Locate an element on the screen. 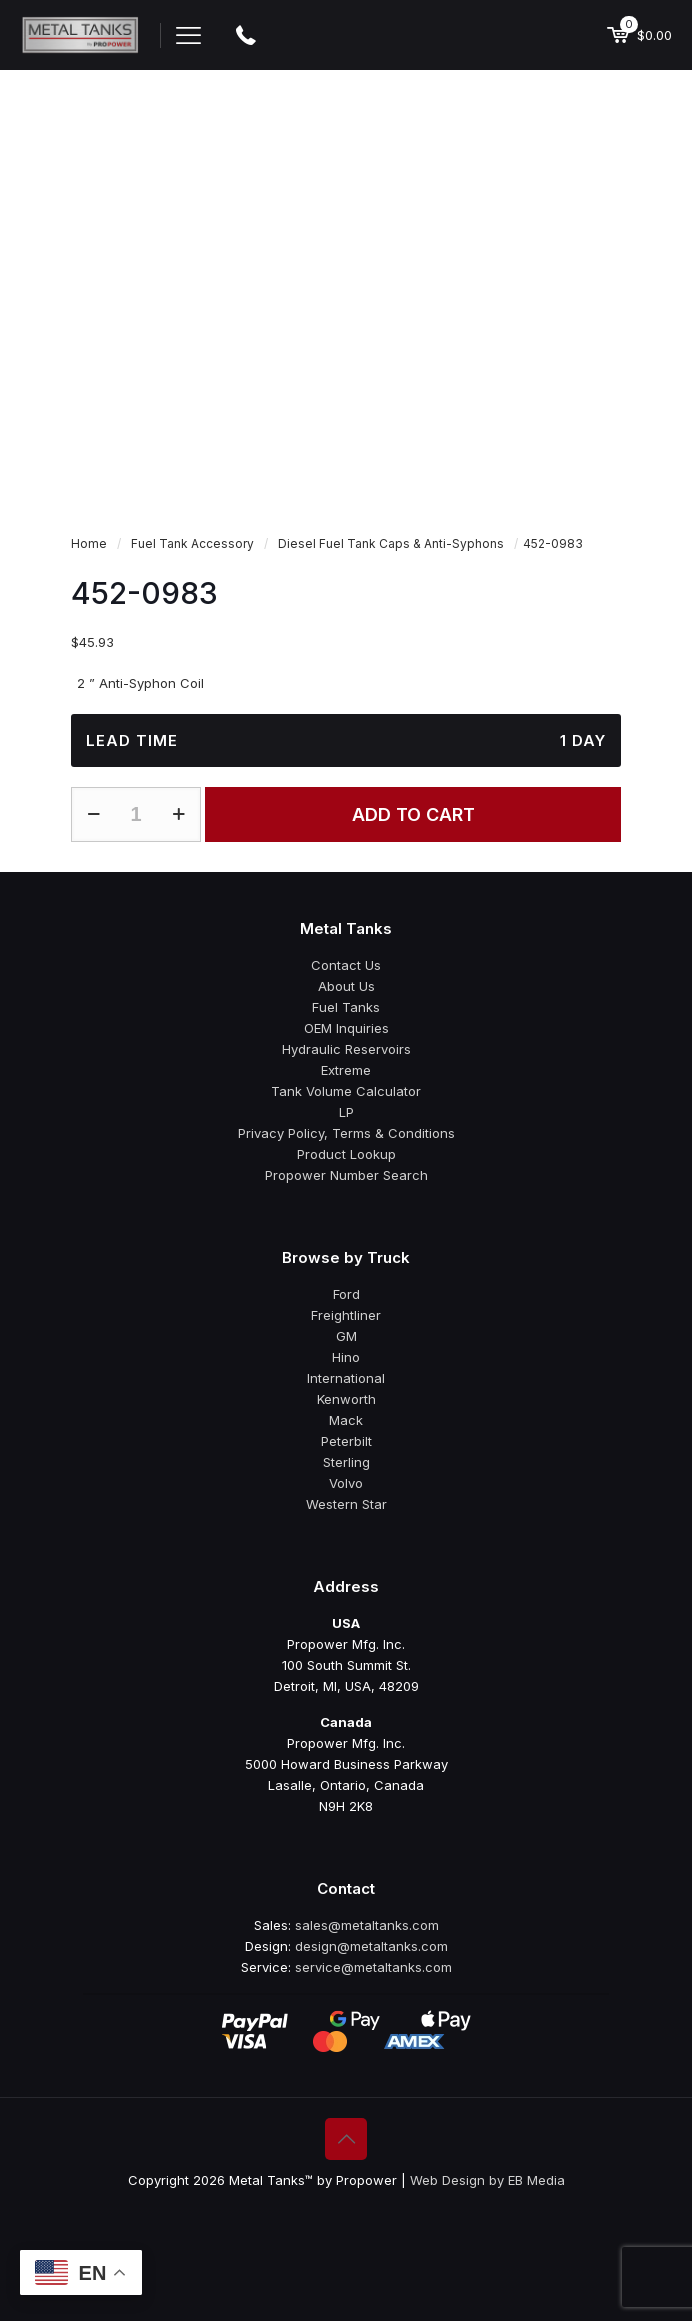 This screenshot has width=692, height=2321. Propower Number Search is located at coordinates (346, 1175).